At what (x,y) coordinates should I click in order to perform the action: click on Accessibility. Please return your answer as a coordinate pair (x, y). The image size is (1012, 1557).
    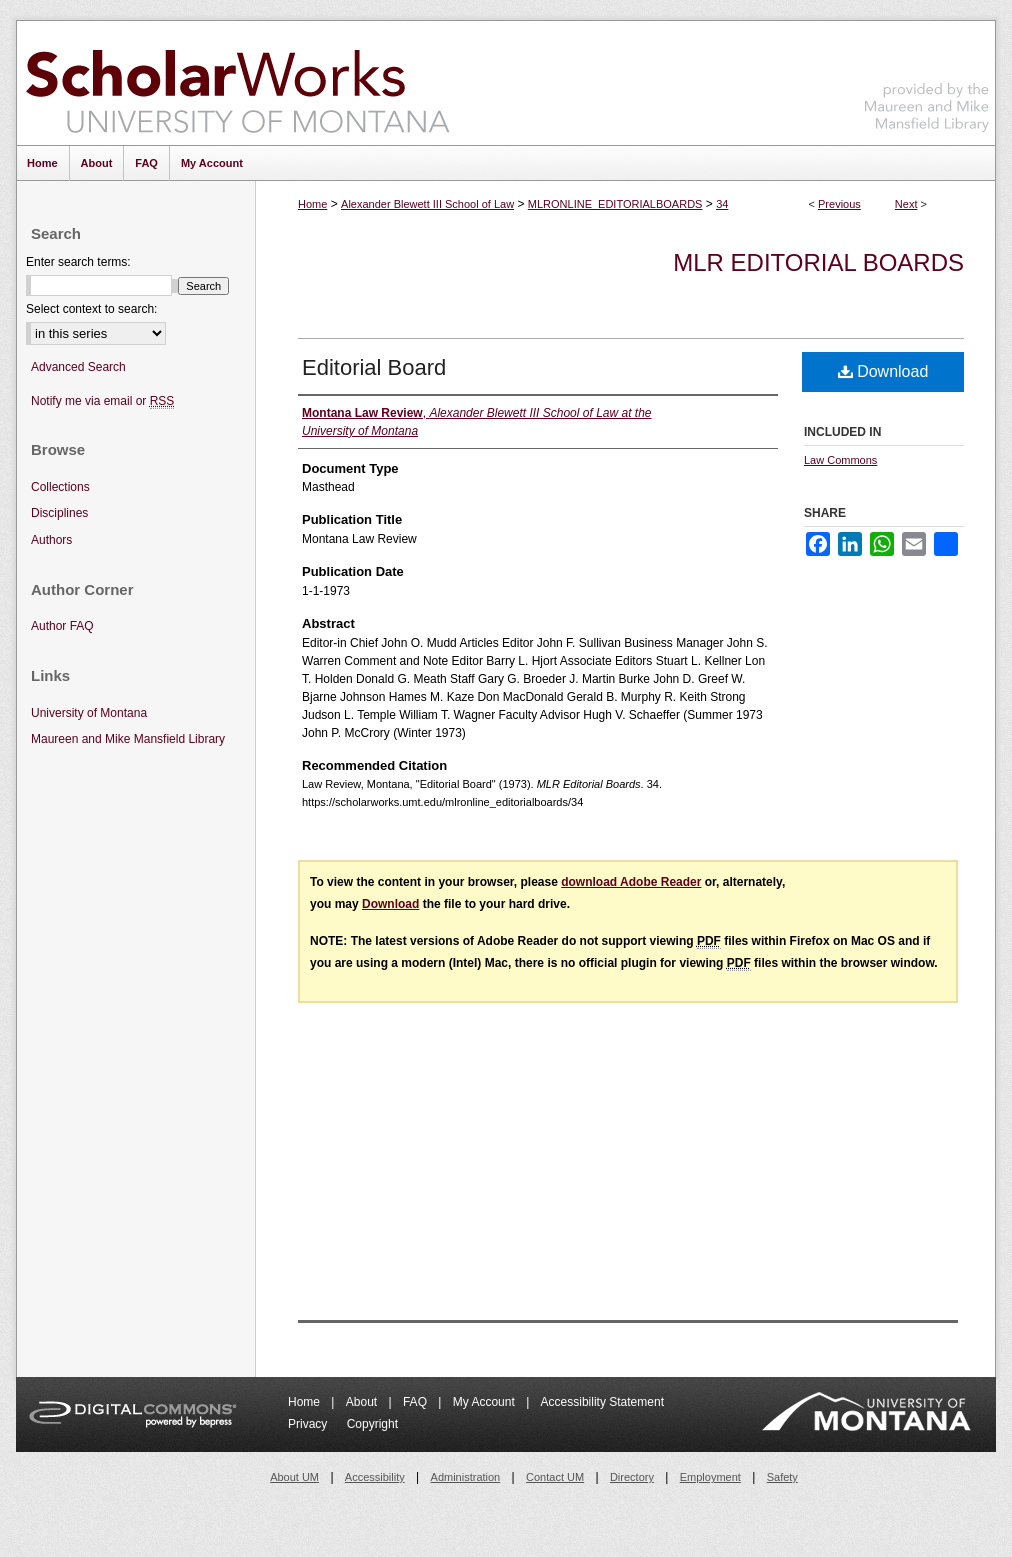
    Looking at the image, I should click on (375, 1477).